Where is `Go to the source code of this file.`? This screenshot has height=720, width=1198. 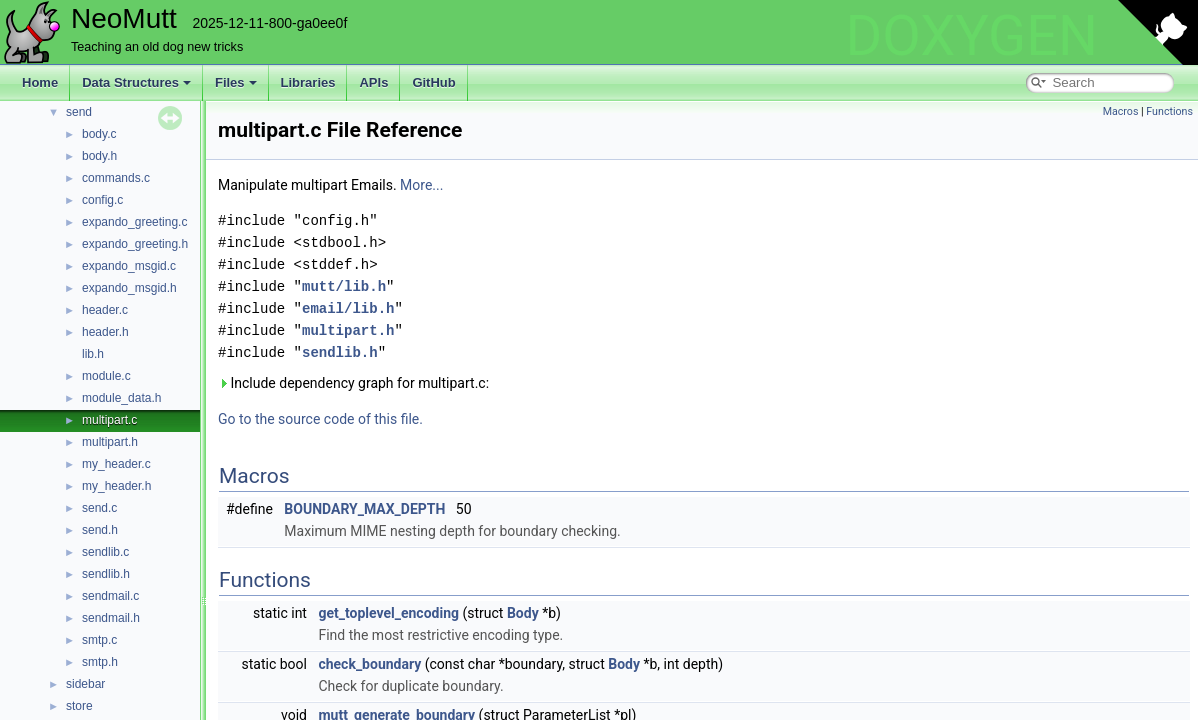
Go to the source code of this file. is located at coordinates (320, 419).